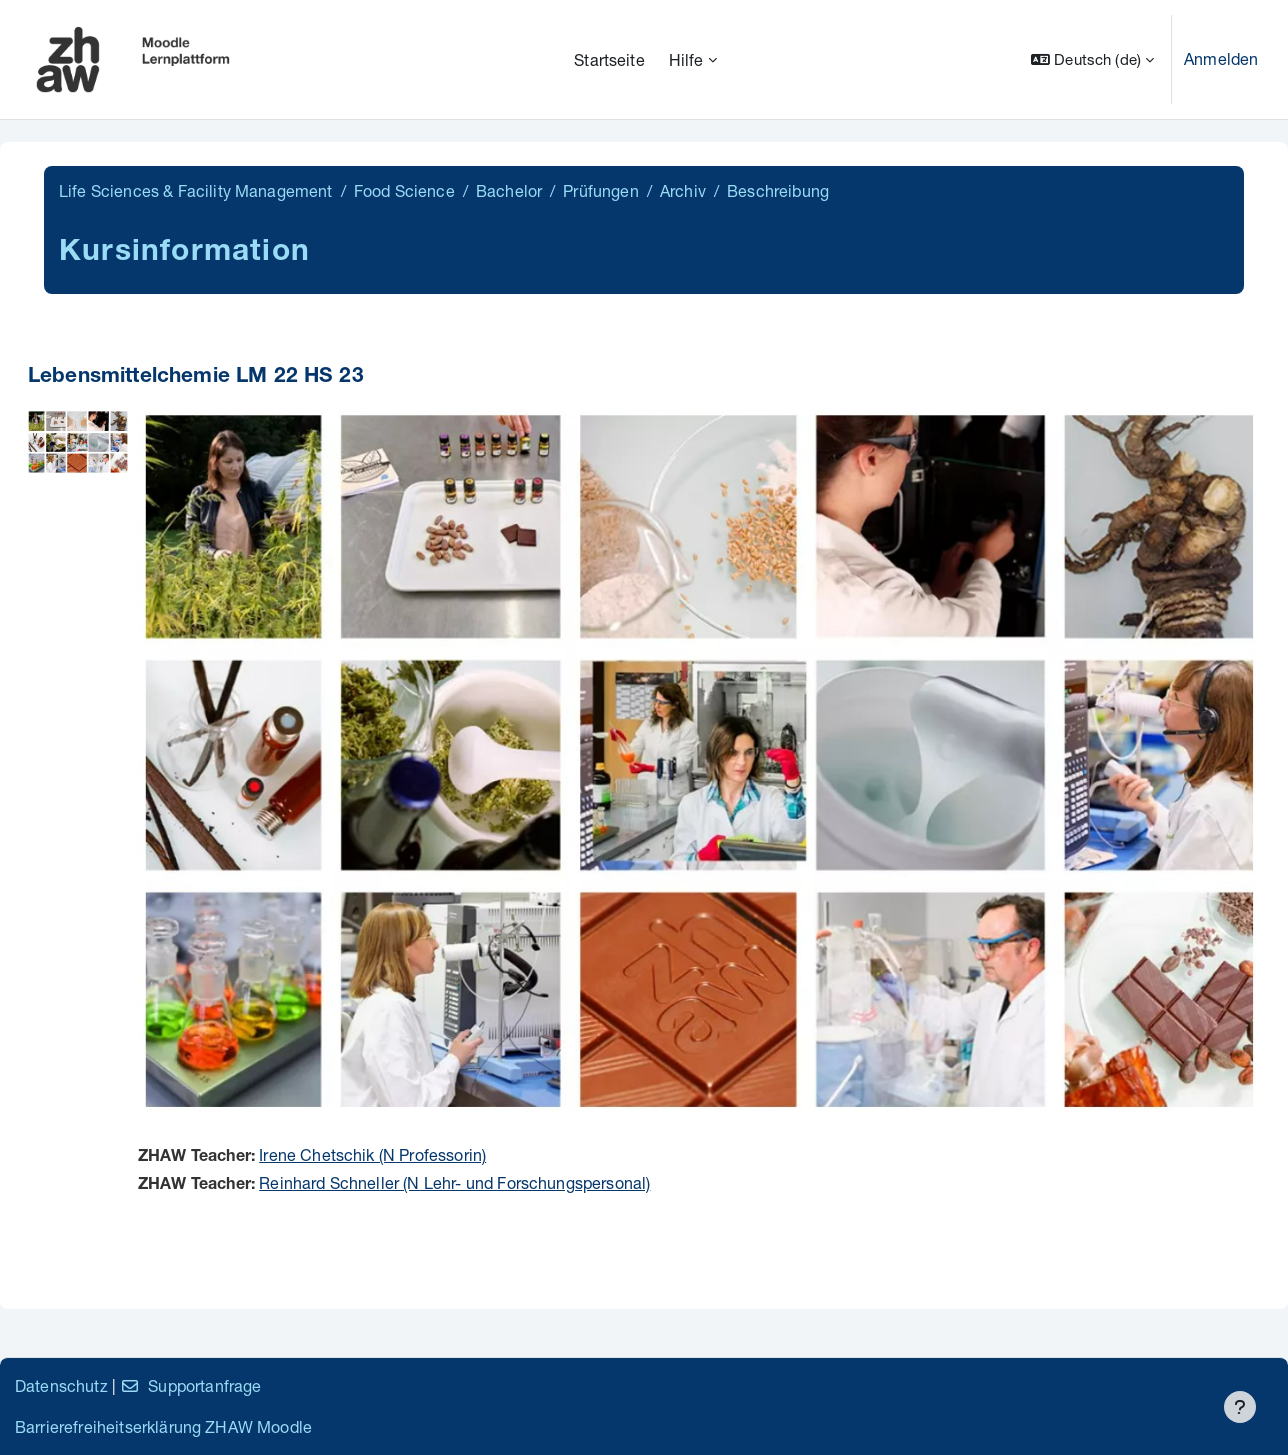 The height and width of the screenshot is (1455, 1288). What do you see at coordinates (1092, 59) in the screenshot?
I see `[button]` at bounding box center [1092, 59].